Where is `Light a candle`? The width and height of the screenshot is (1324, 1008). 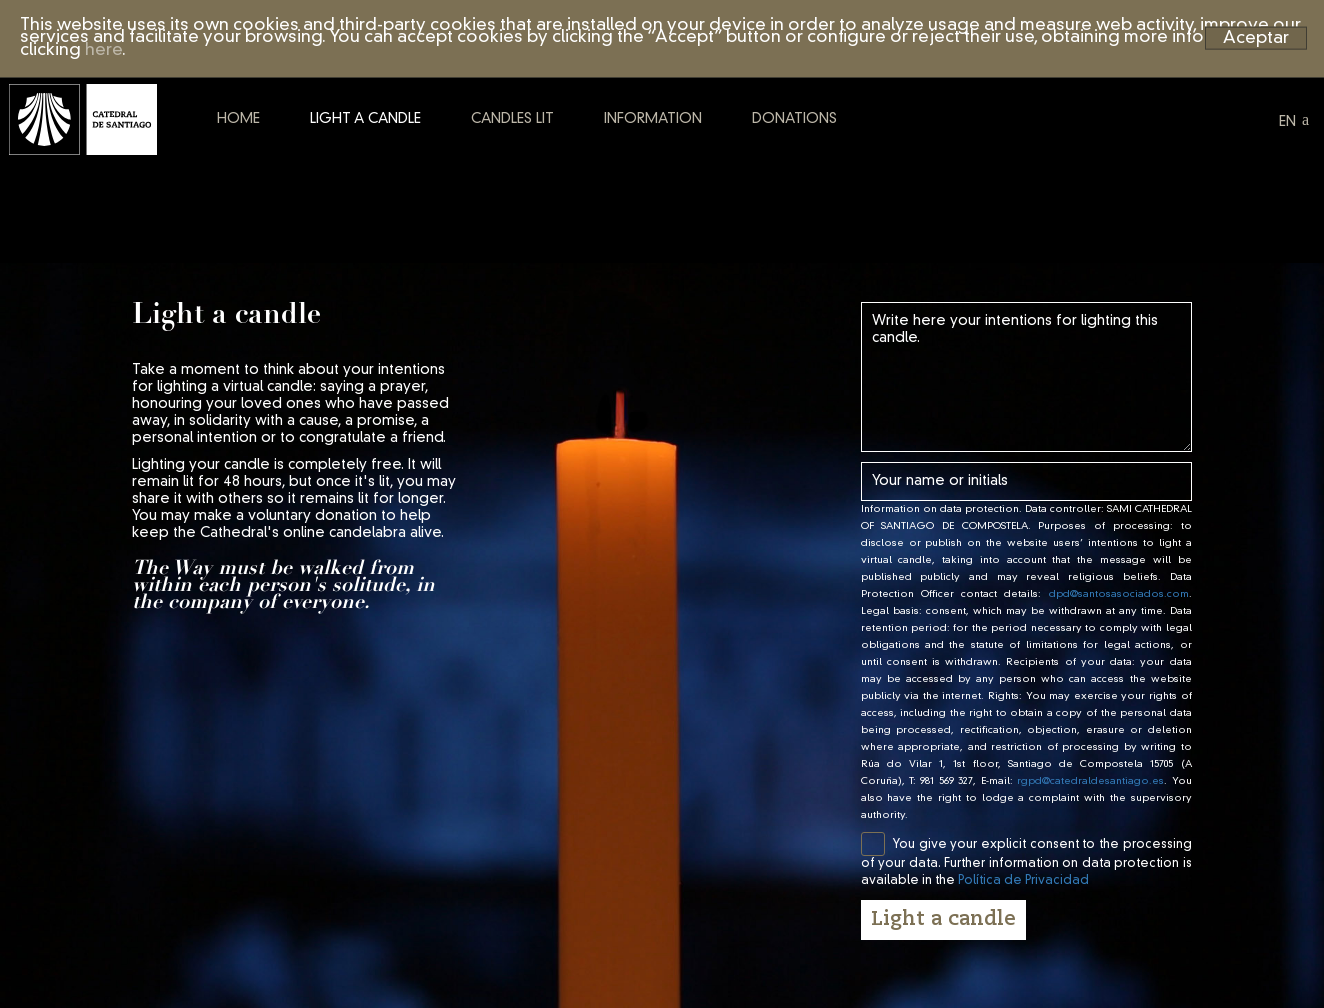 Light a candle is located at coordinates (437, 163).